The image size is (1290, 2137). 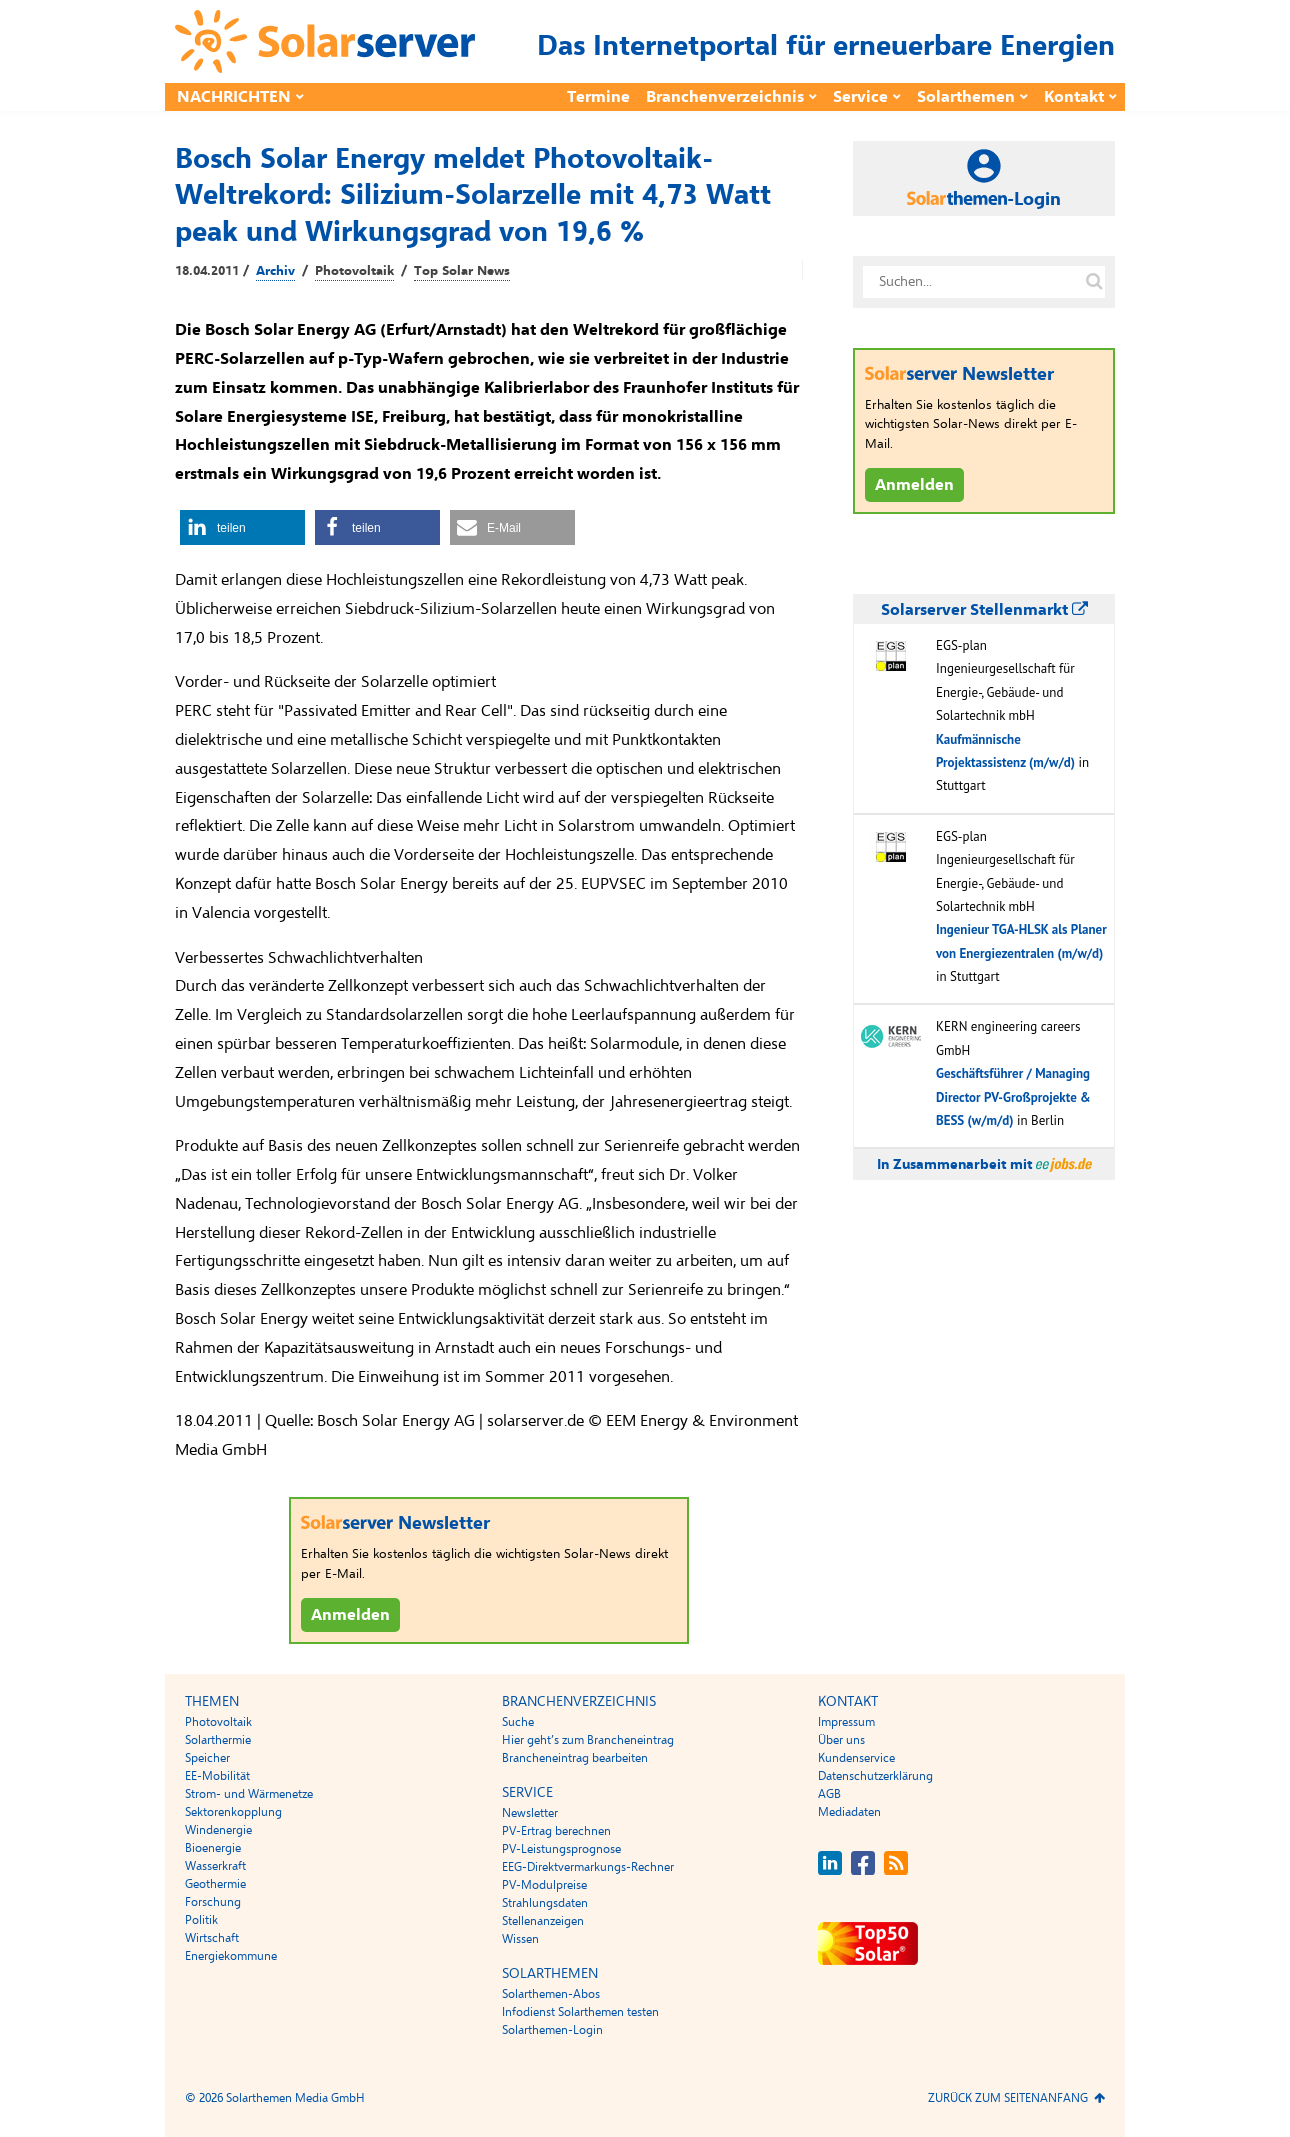 I want to click on Datenschutzerklärung, so click(x=875, y=1776).